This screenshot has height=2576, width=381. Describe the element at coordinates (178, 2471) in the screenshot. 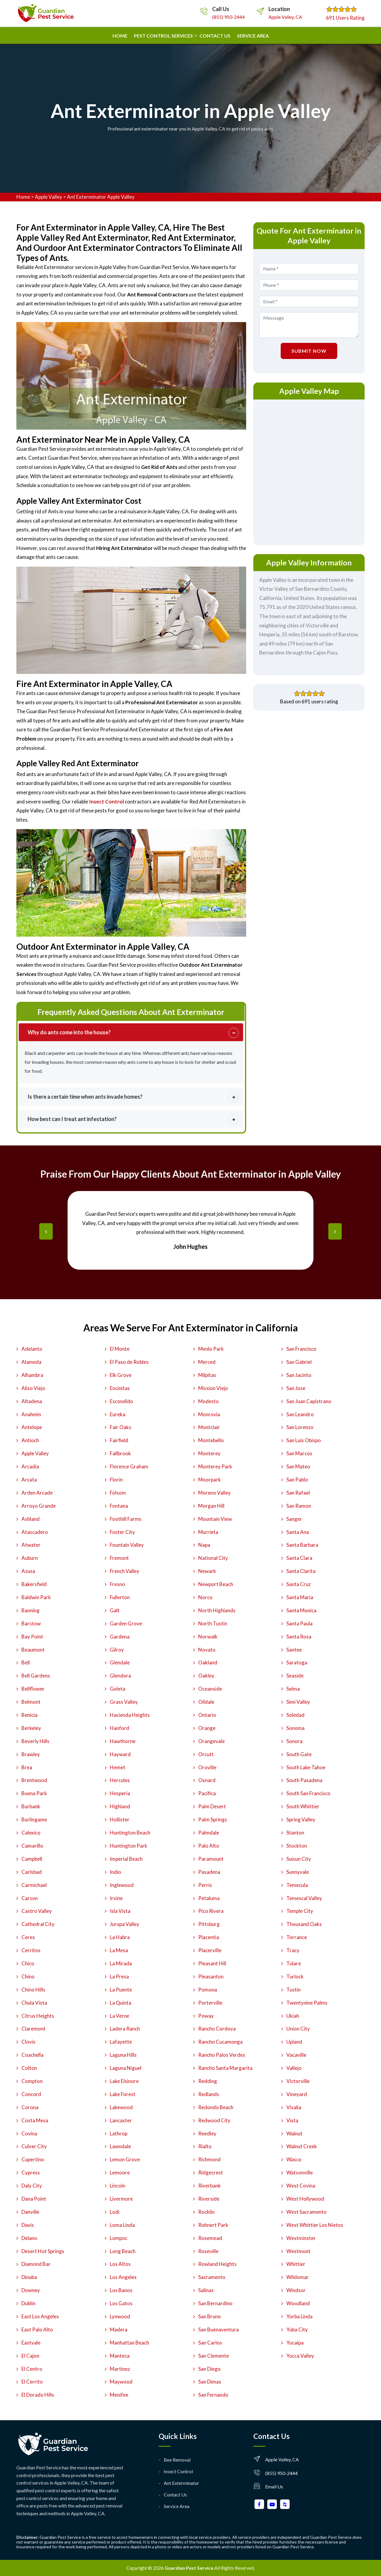

I see `Insect Control` at that location.